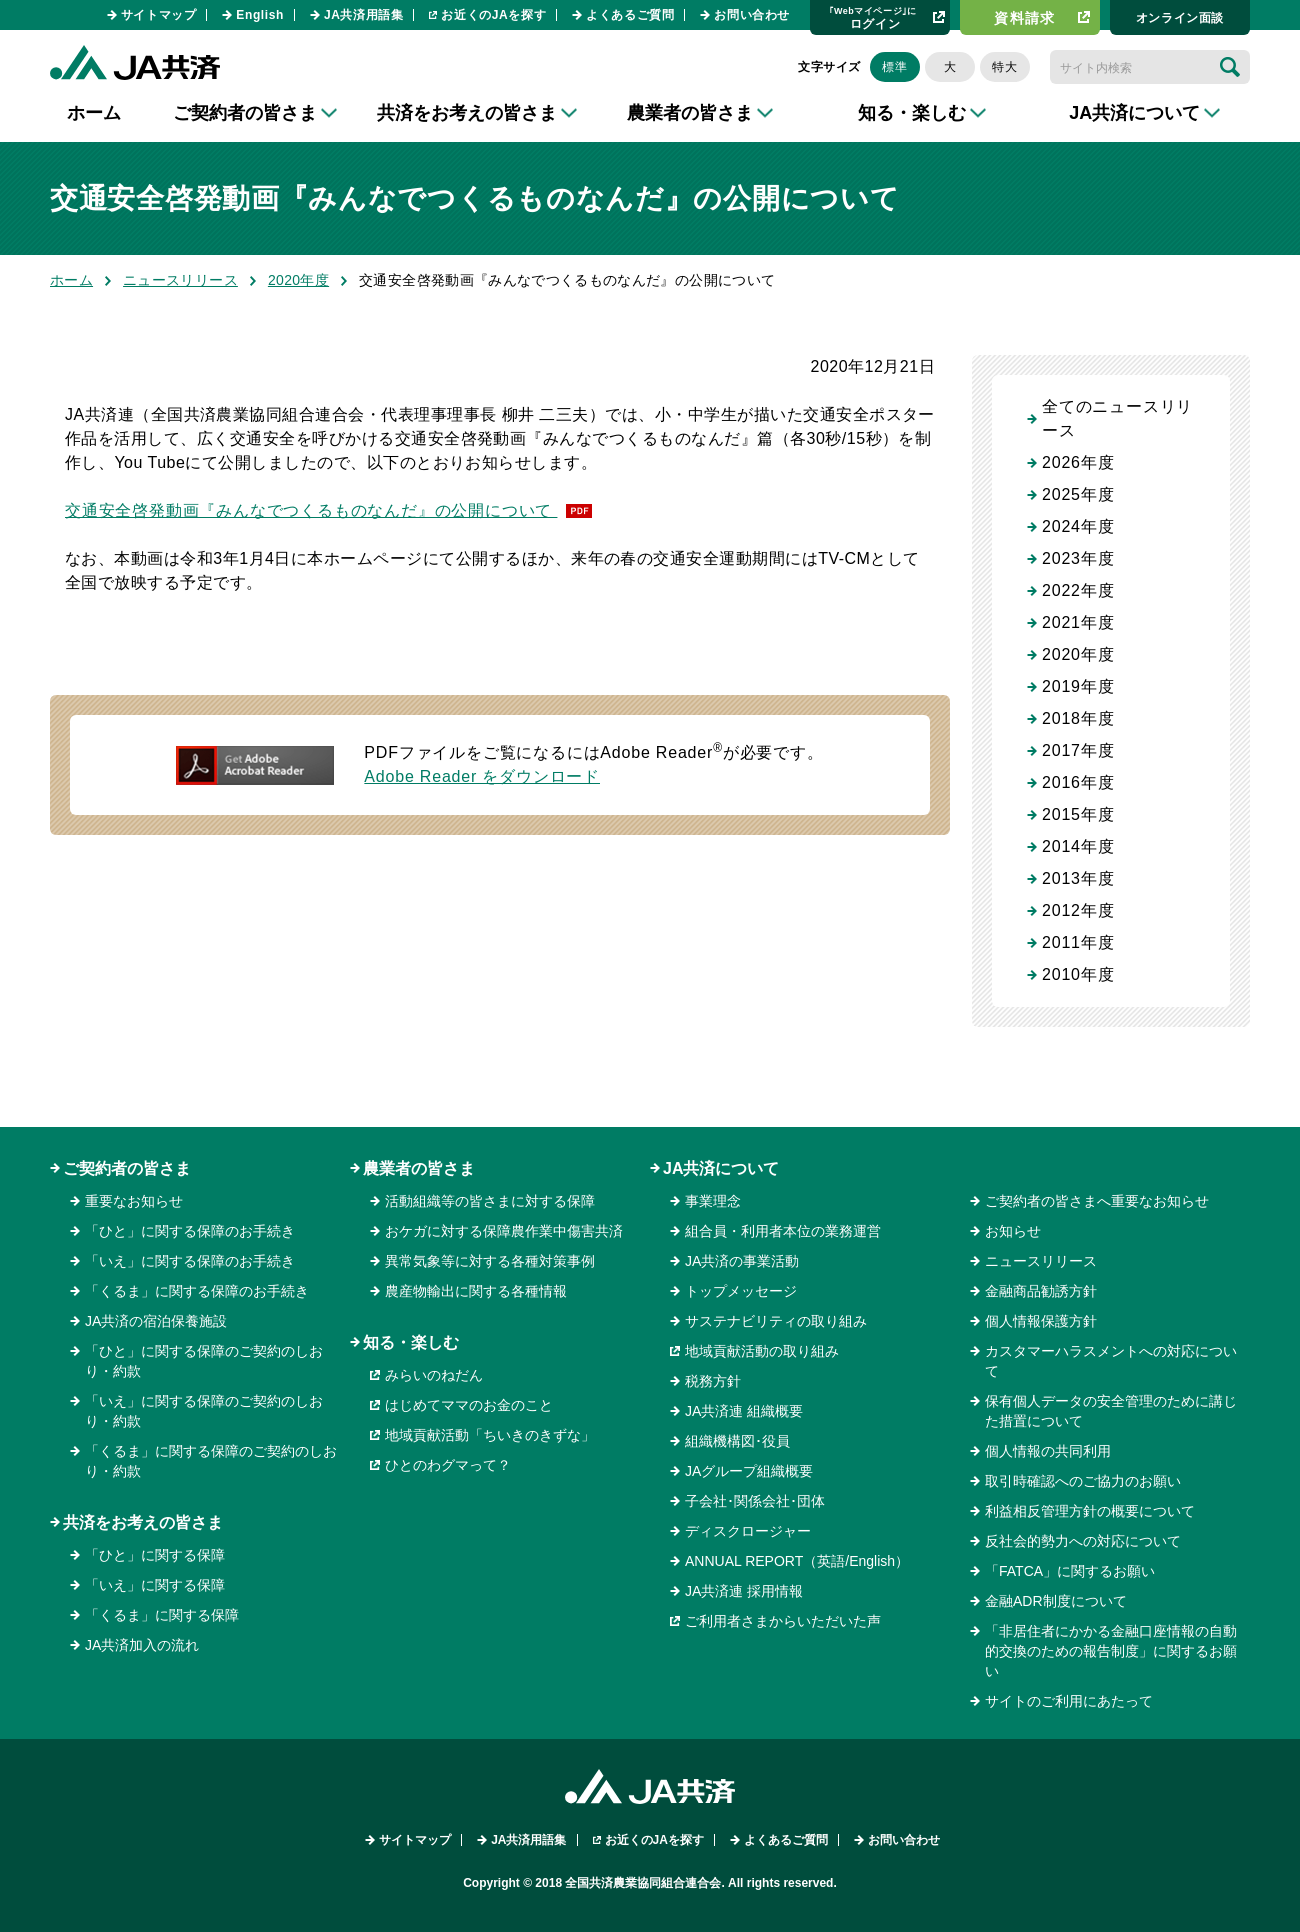 This screenshot has height=1932, width=1300. What do you see at coordinates (1078, 846) in the screenshot?
I see `2014年度` at bounding box center [1078, 846].